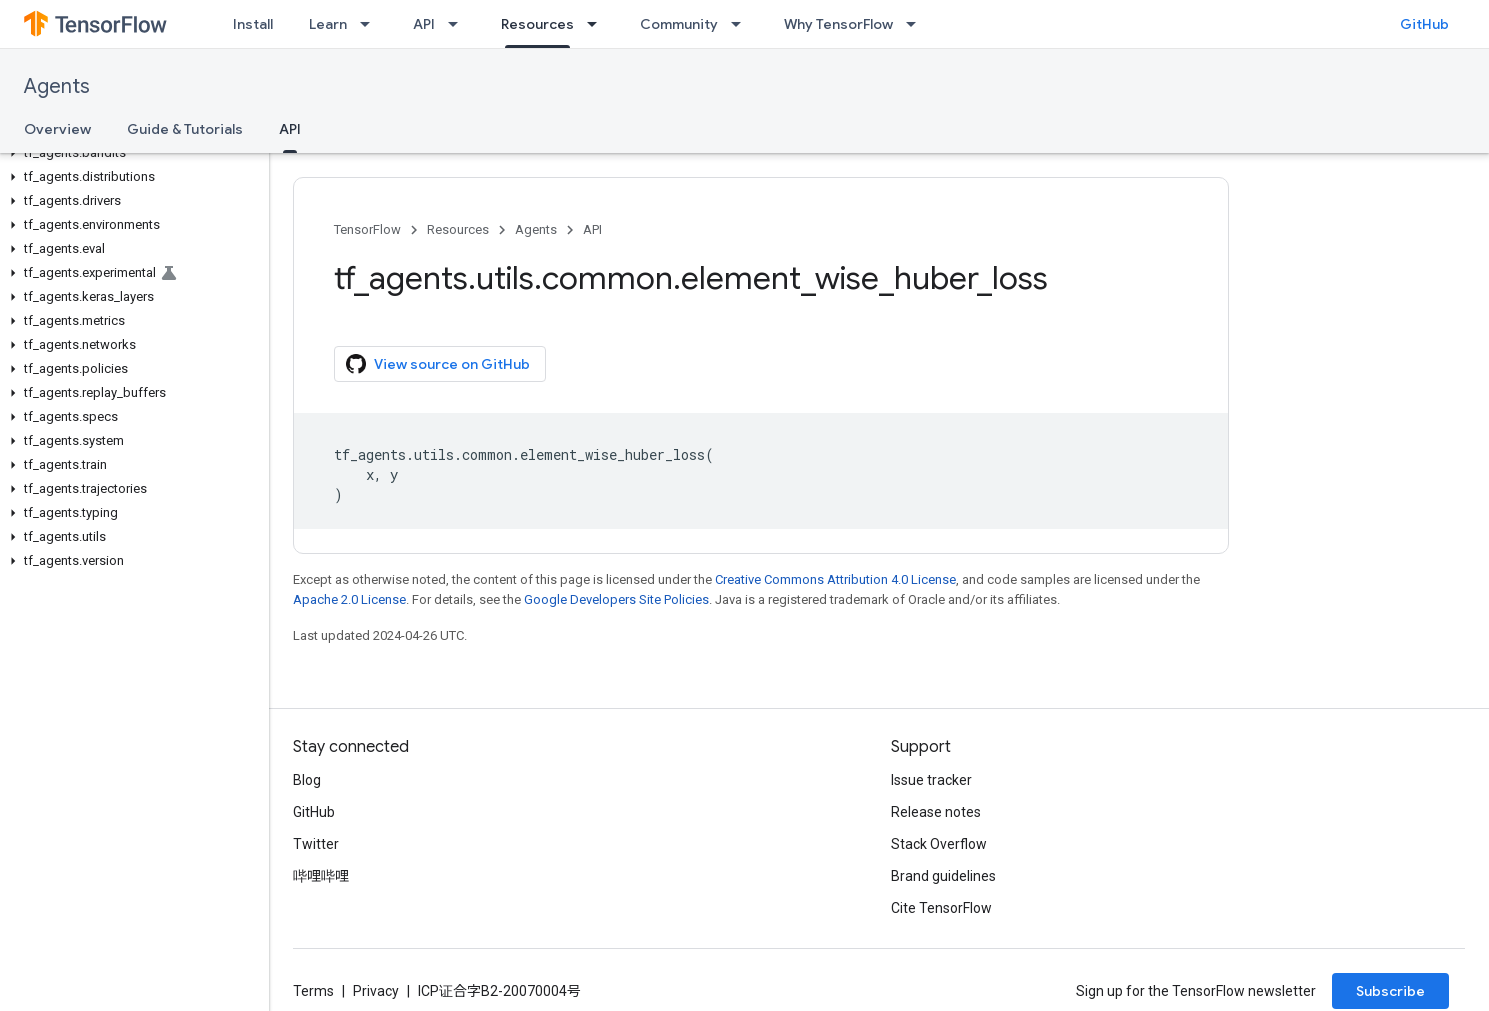 The width and height of the screenshot is (1489, 1011). I want to click on API [API, selected], so click(290, 129).